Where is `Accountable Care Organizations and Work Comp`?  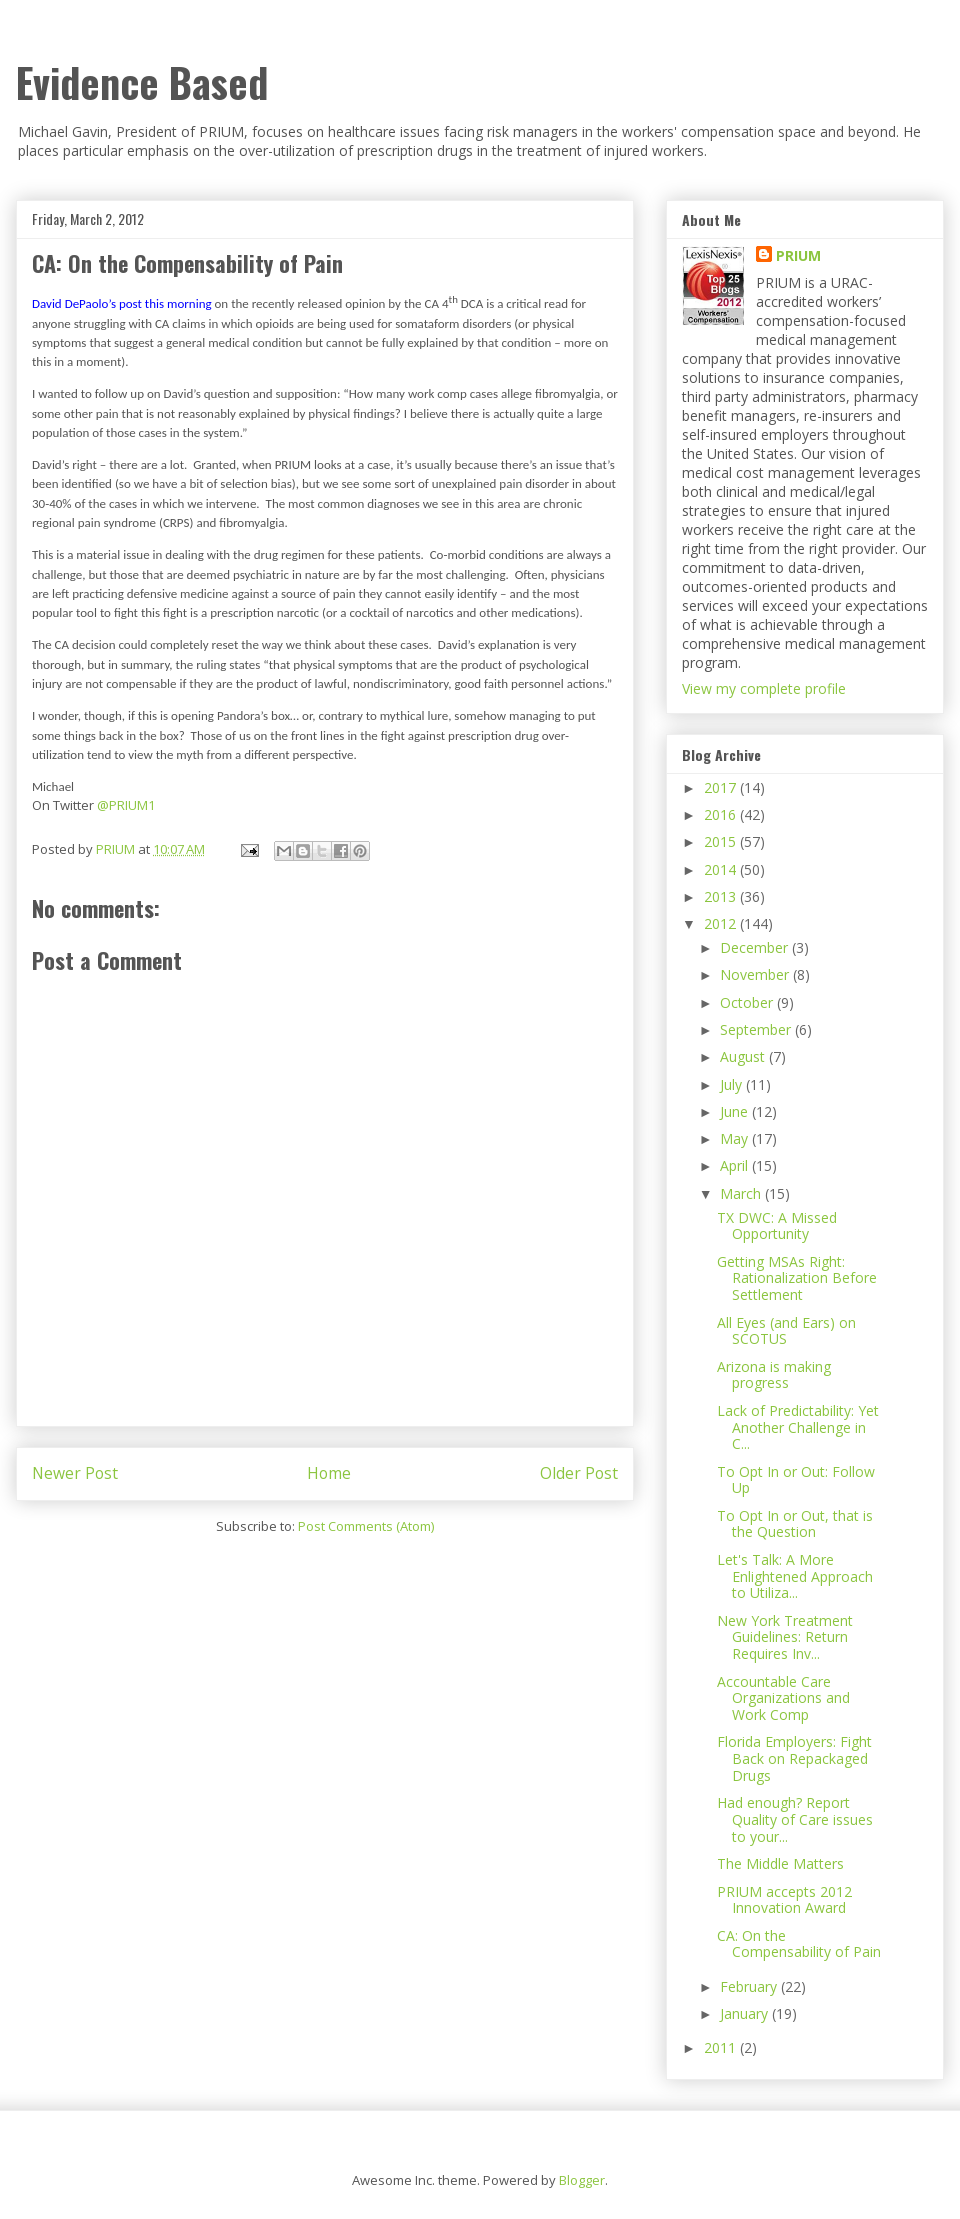
Accountable Care Organizations and Work Comp is located at coordinates (783, 1698).